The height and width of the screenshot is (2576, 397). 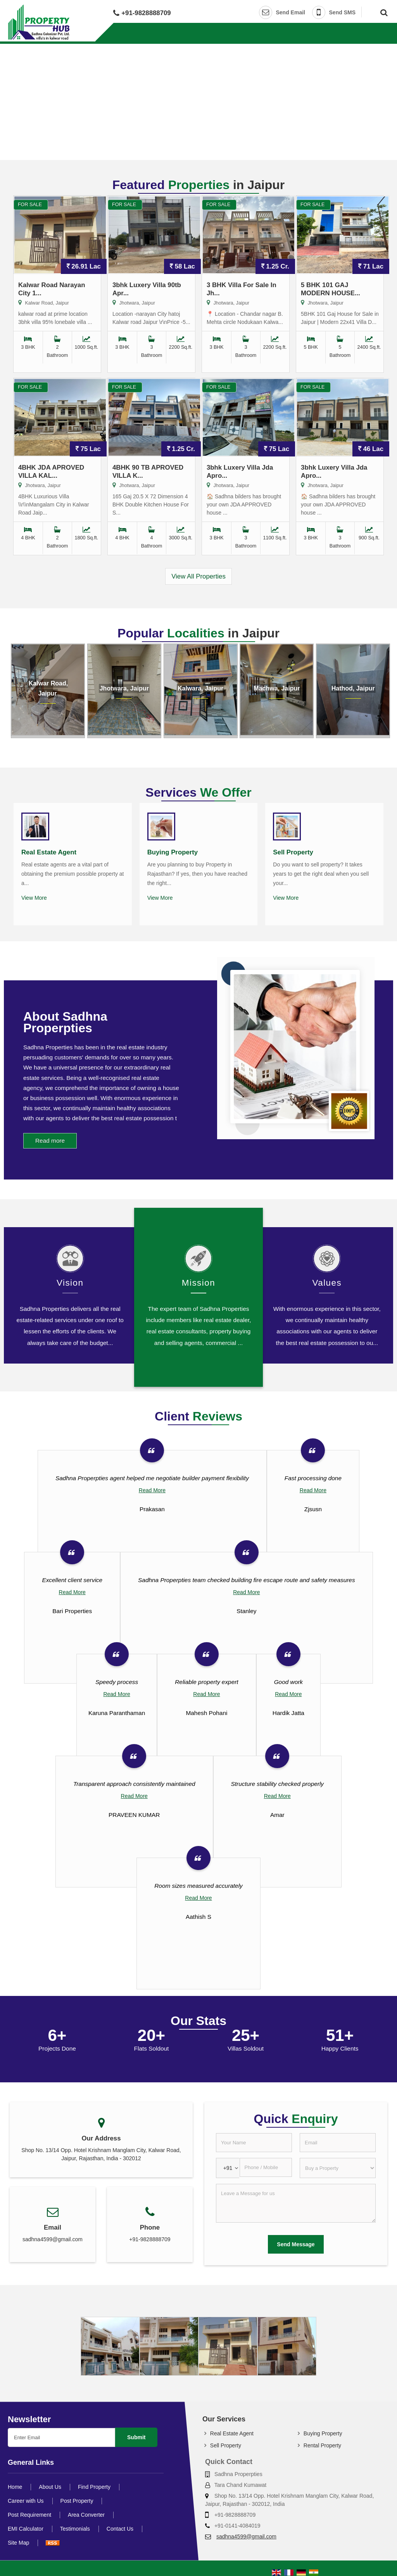 What do you see at coordinates (322, 2445) in the screenshot?
I see `Rental Property` at bounding box center [322, 2445].